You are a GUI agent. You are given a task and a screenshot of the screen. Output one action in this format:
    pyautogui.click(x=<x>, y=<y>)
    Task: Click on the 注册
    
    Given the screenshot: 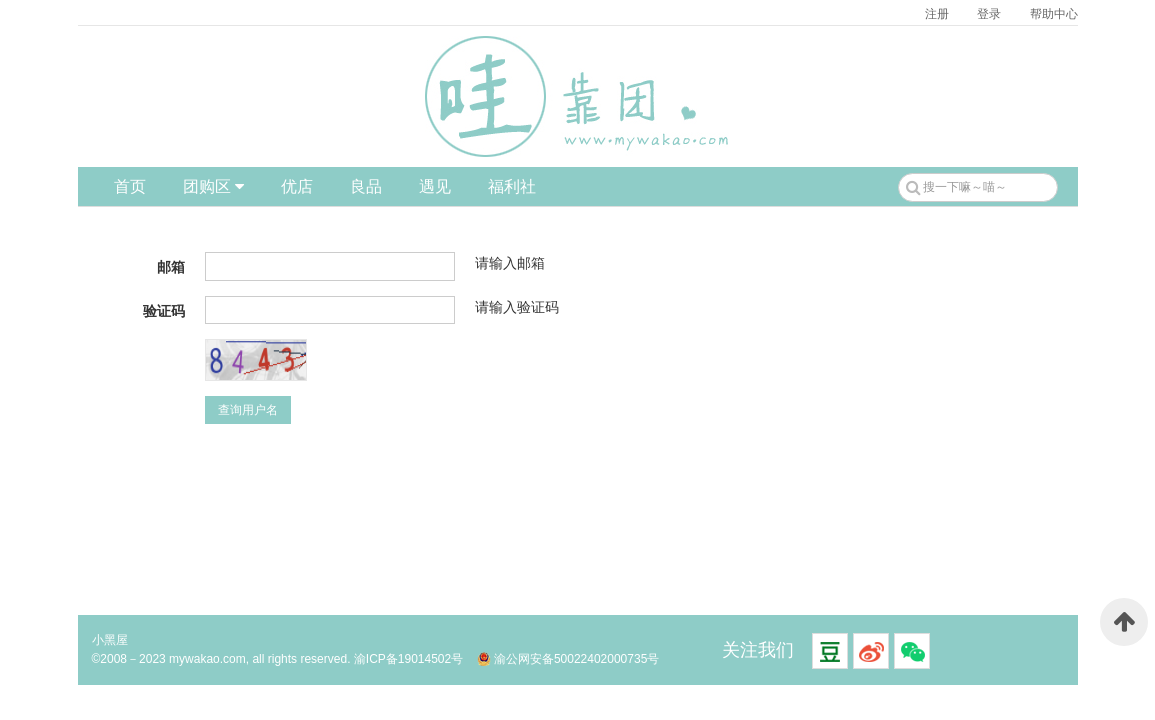 What is the action you would take?
    pyautogui.click(x=937, y=14)
    